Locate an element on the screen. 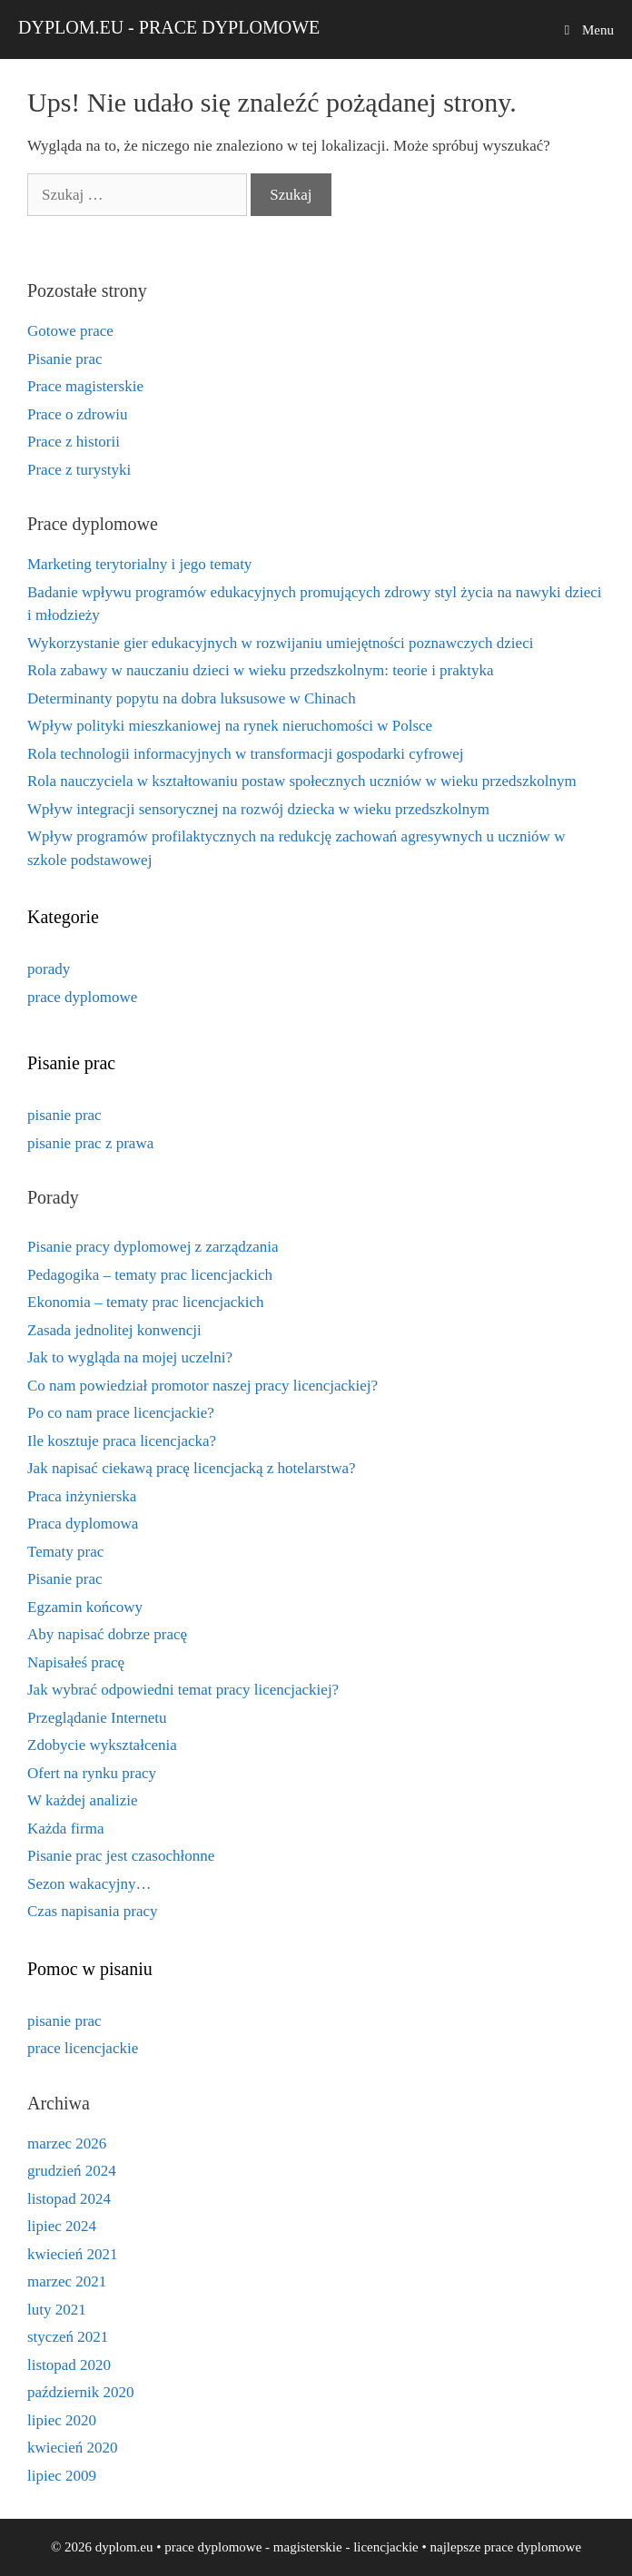 The height and width of the screenshot is (2576, 632). Tematy prac is located at coordinates (65, 1551).